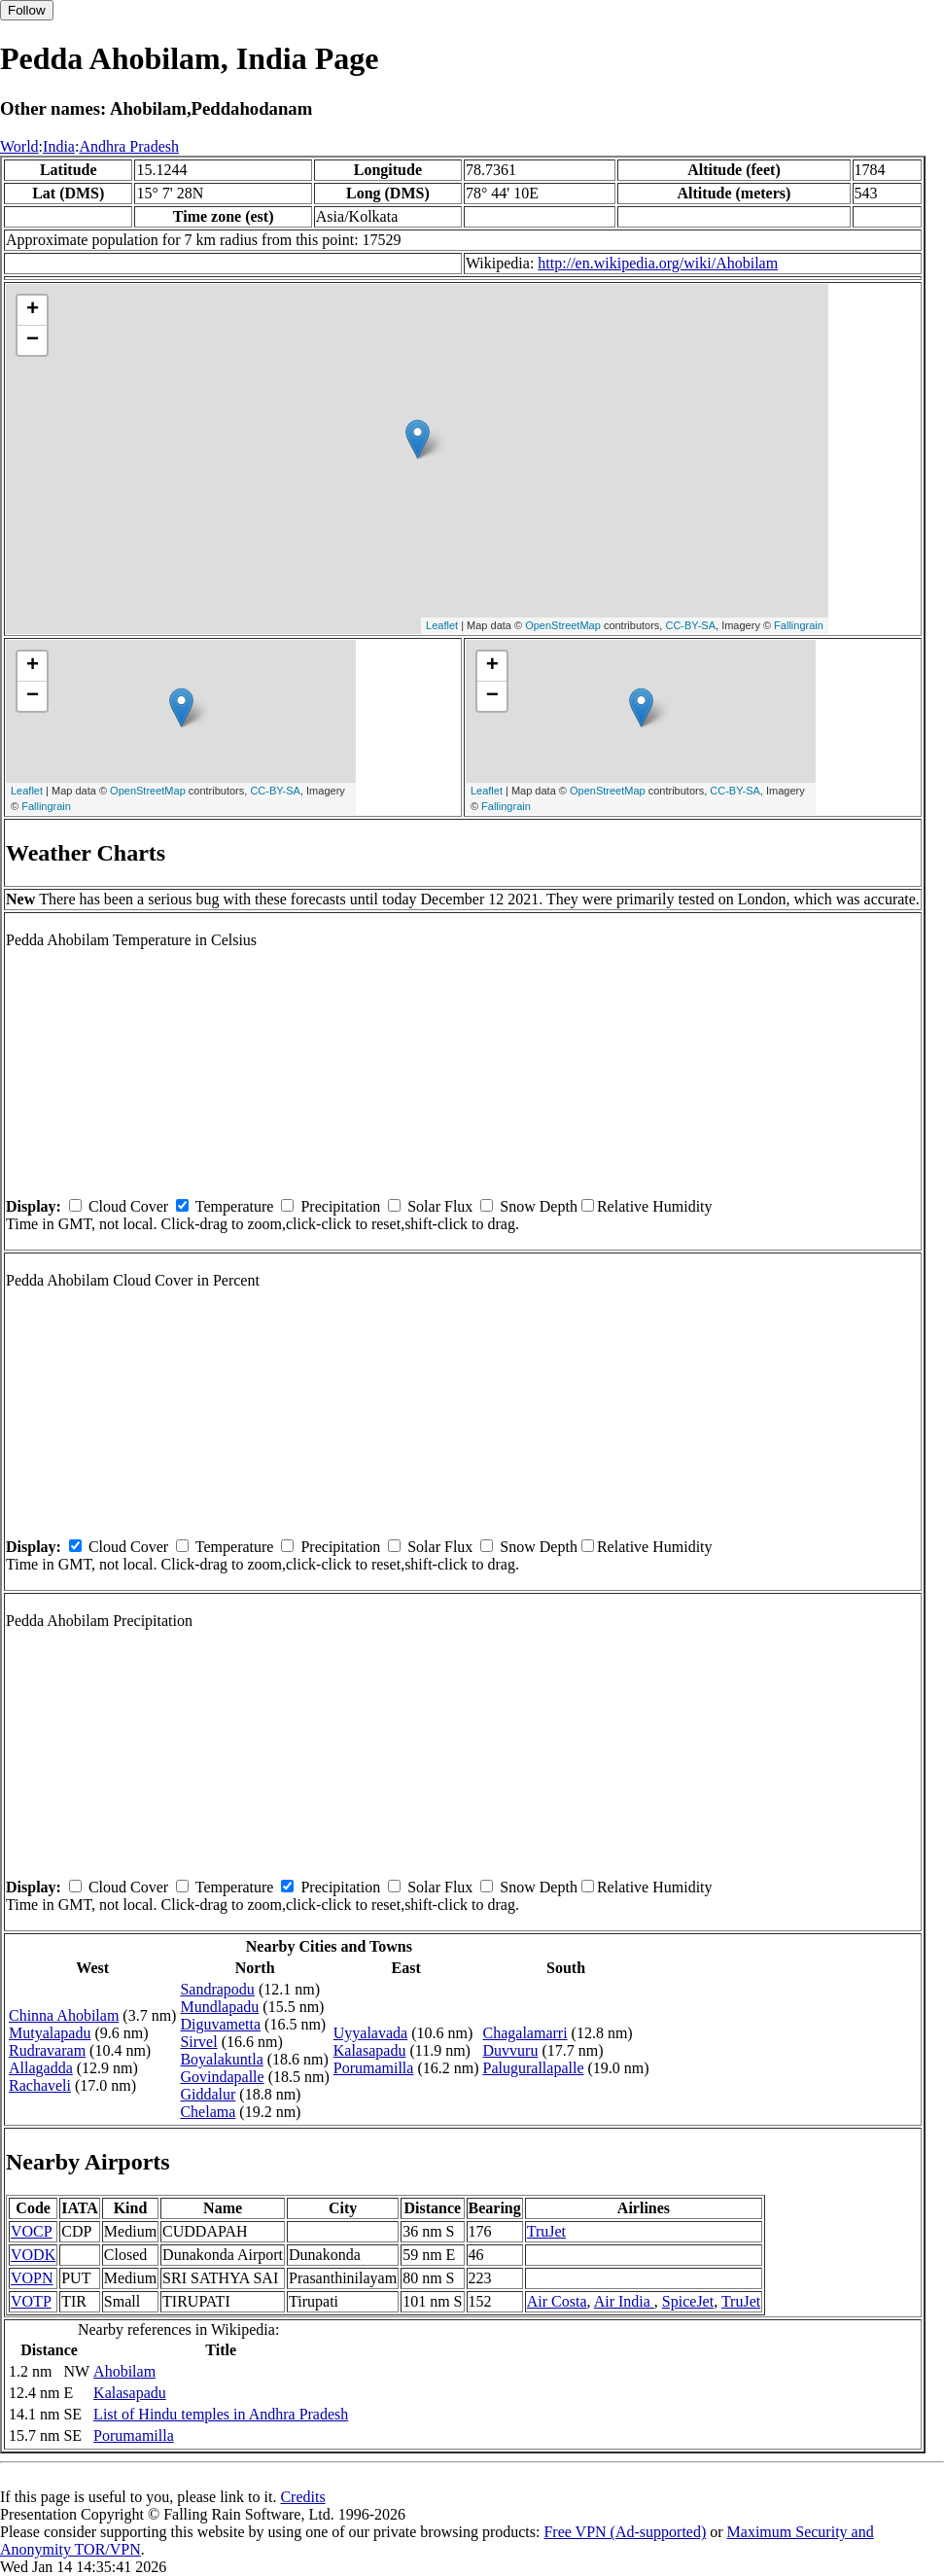 Image resolution: width=944 pixels, height=2576 pixels. What do you see at coordinates (546, 2231) in the screenshot?
I see `TruJet` at bounding box center [546, 2231].